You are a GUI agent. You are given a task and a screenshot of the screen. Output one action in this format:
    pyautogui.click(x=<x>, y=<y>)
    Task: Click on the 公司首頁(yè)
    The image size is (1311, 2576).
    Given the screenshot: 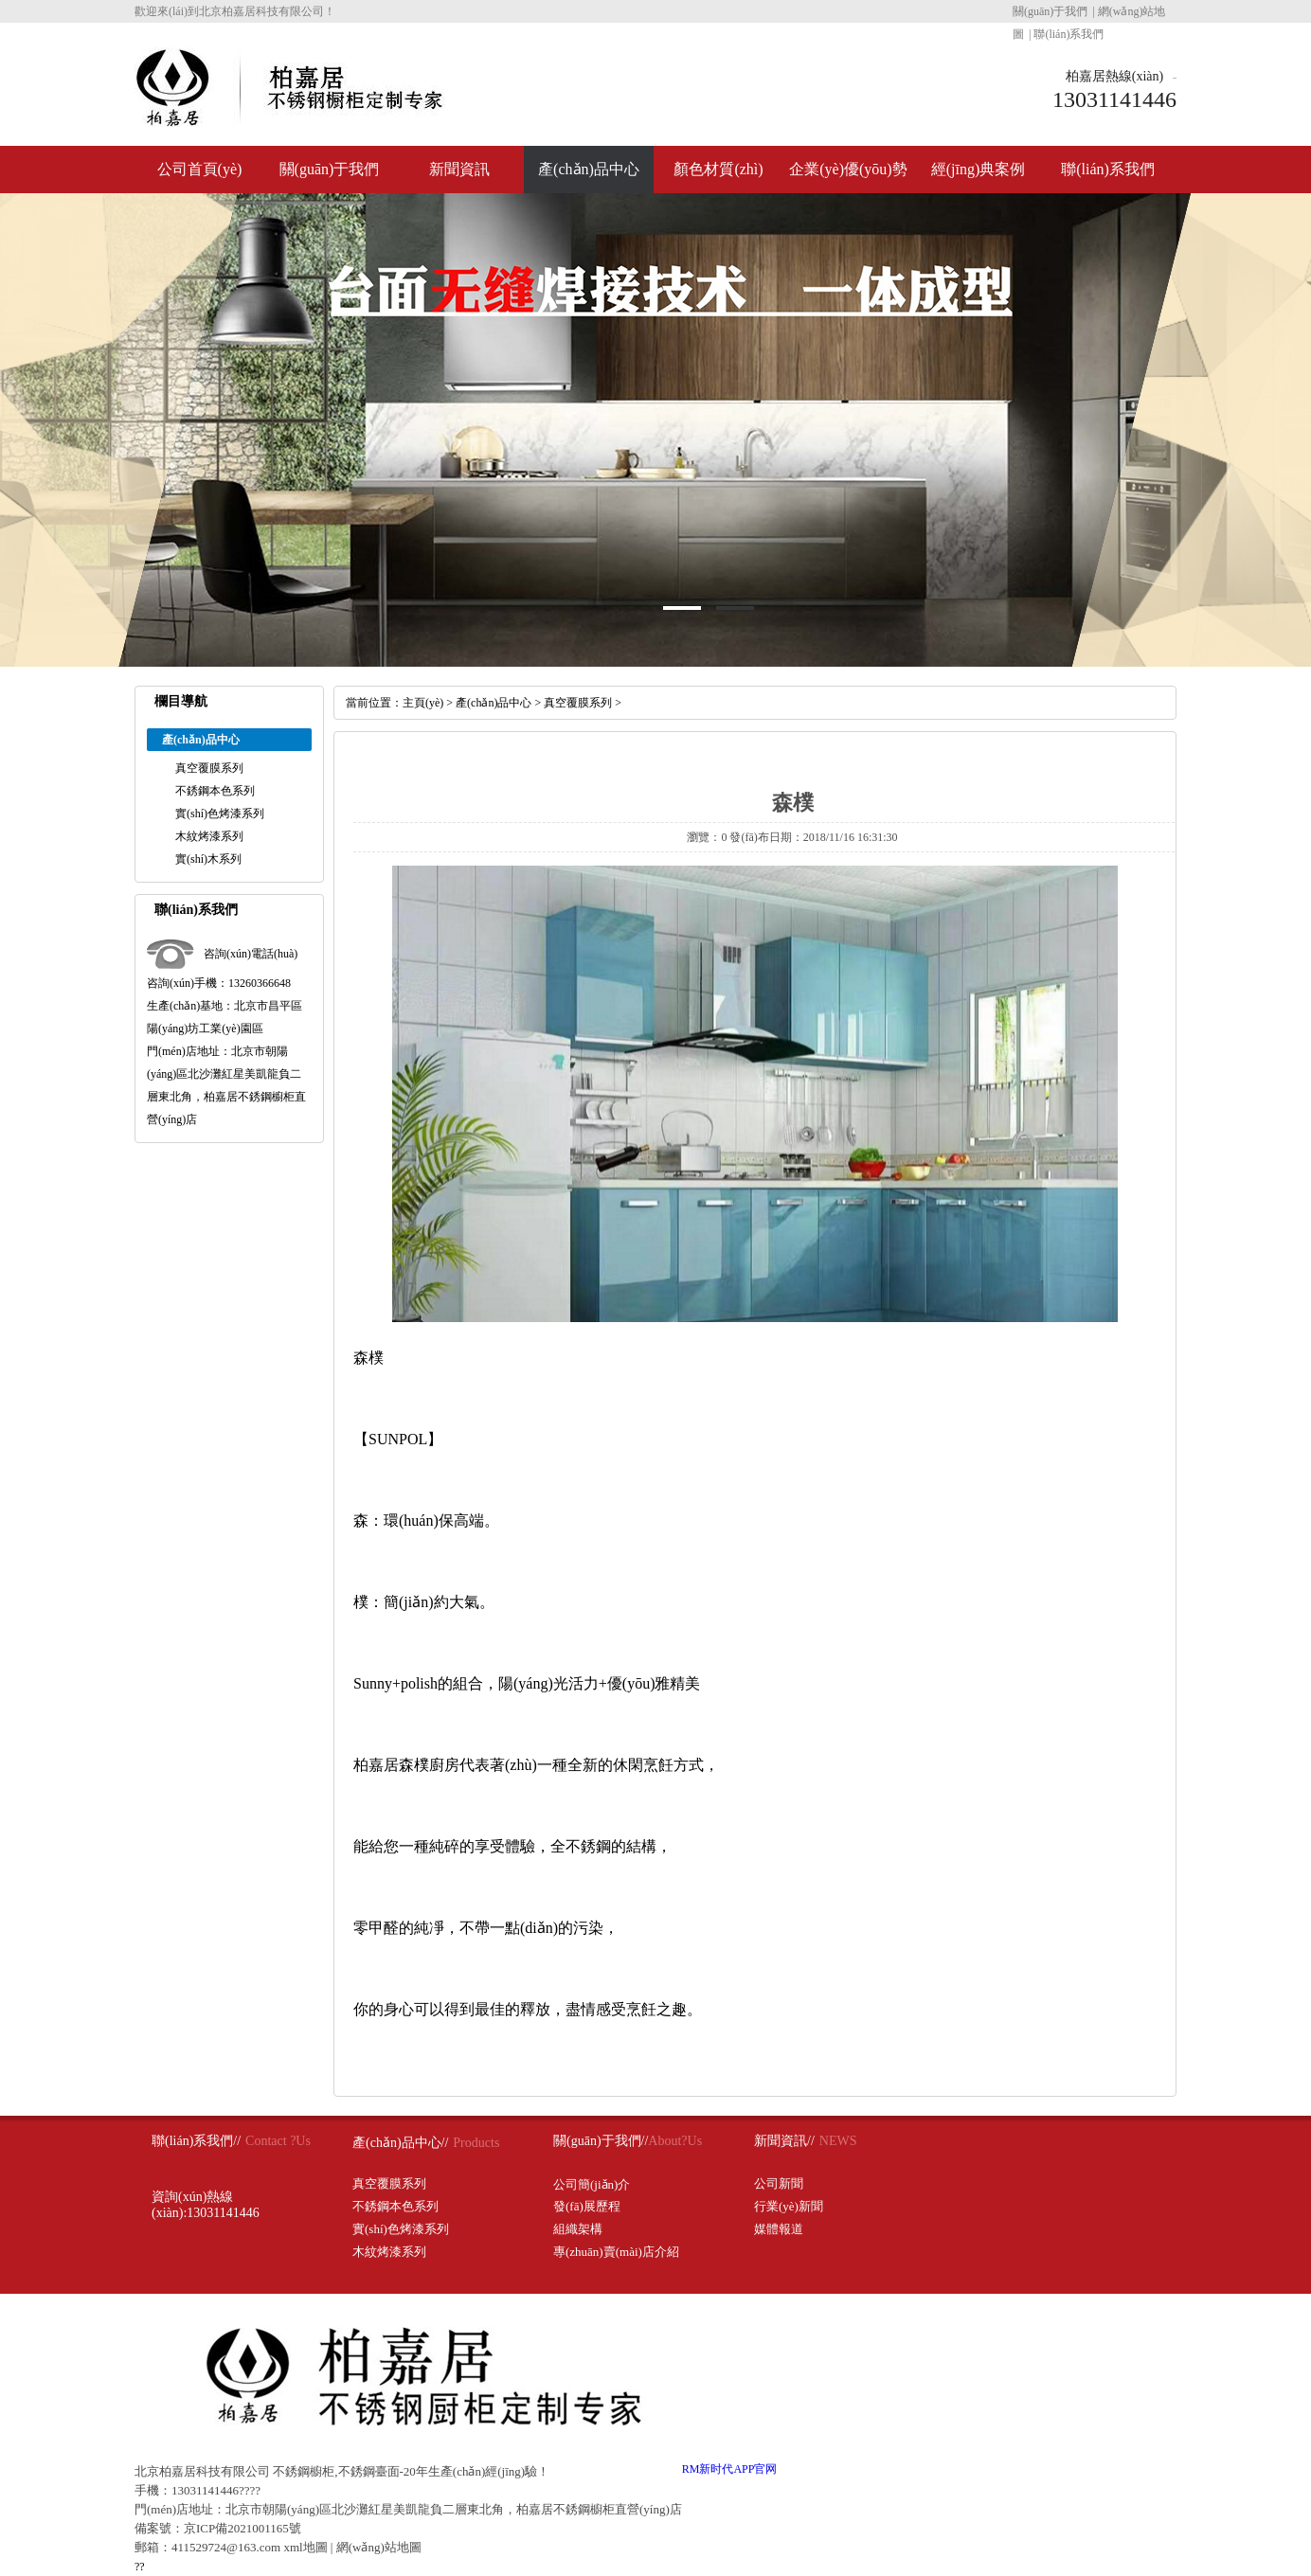 What is the action you would take?
    pyautogui.click(x=199, y=169)
    